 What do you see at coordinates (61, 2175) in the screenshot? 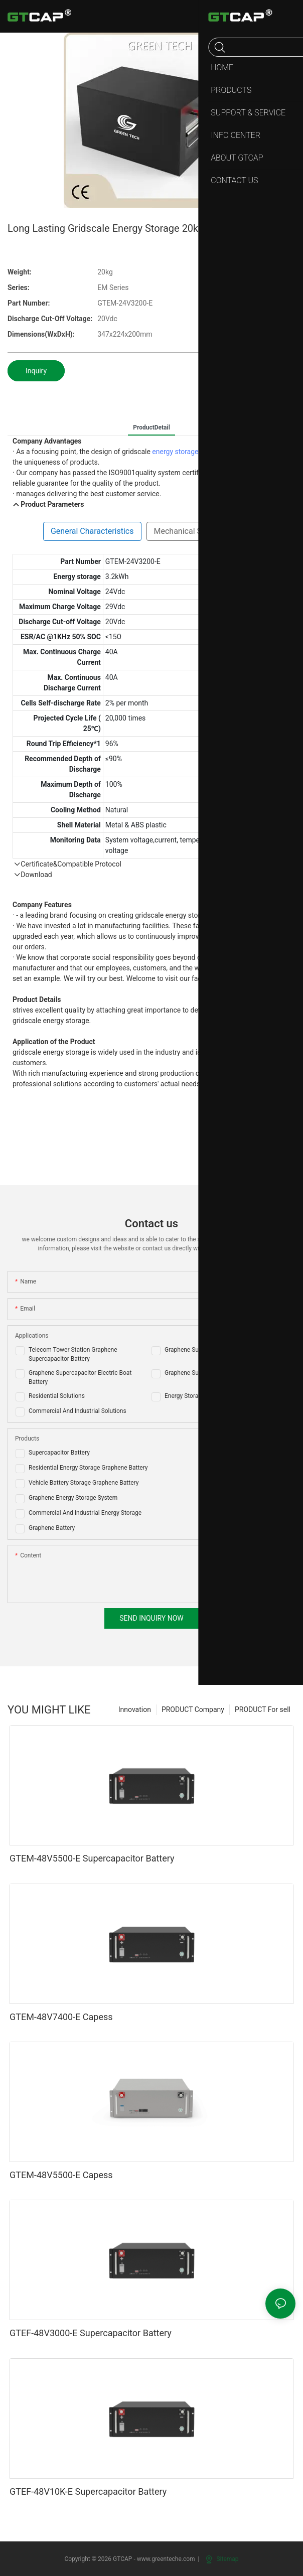
I see `GTEM-48V5500-E Capess` at bounding box center [61, 2175].